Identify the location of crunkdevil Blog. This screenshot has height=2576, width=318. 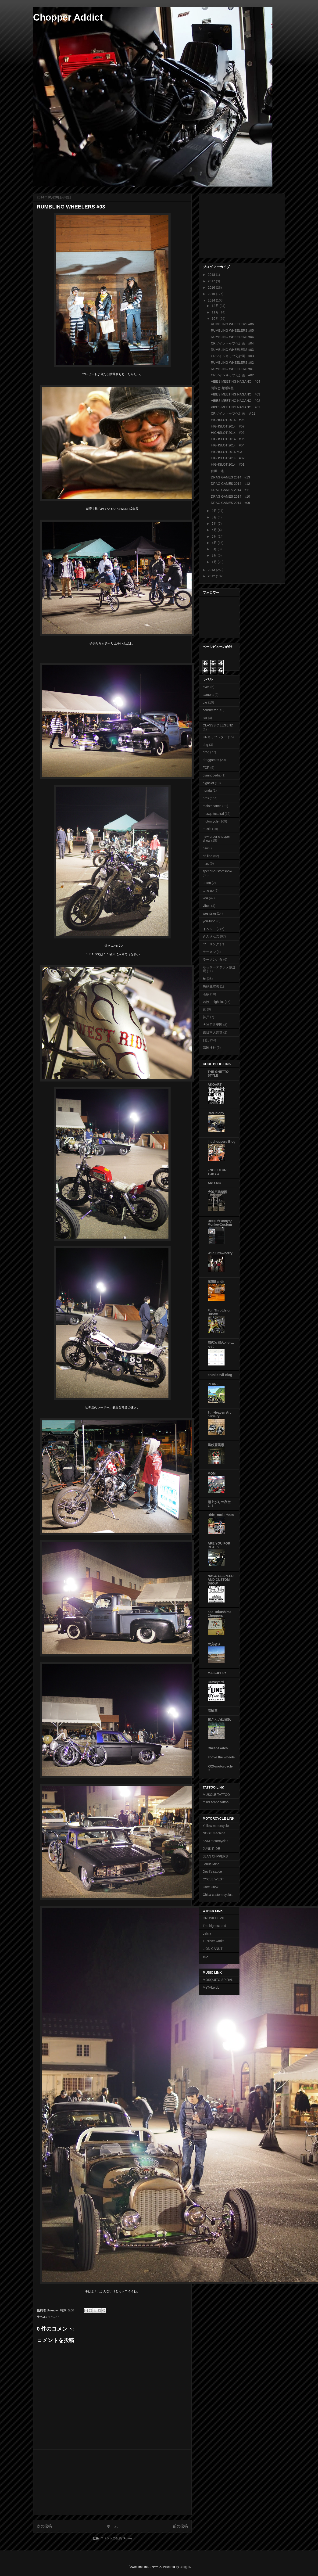
(220, 1375).